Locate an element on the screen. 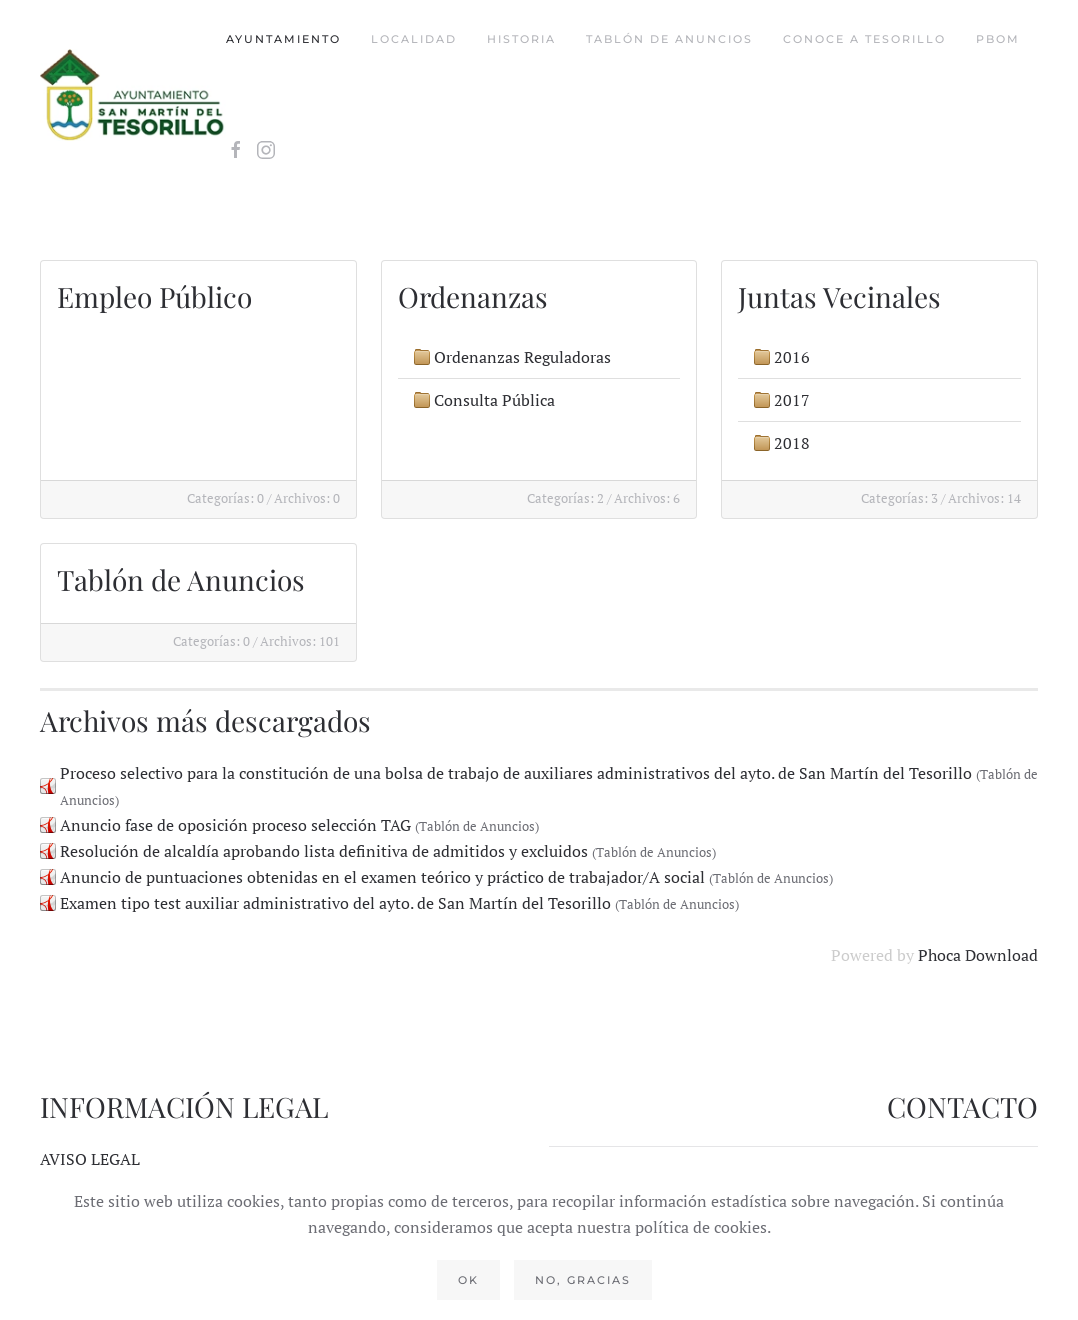 This screenshot has height=1320, width=1078. Juntas Vecinales is located at coordinates (839, 296).